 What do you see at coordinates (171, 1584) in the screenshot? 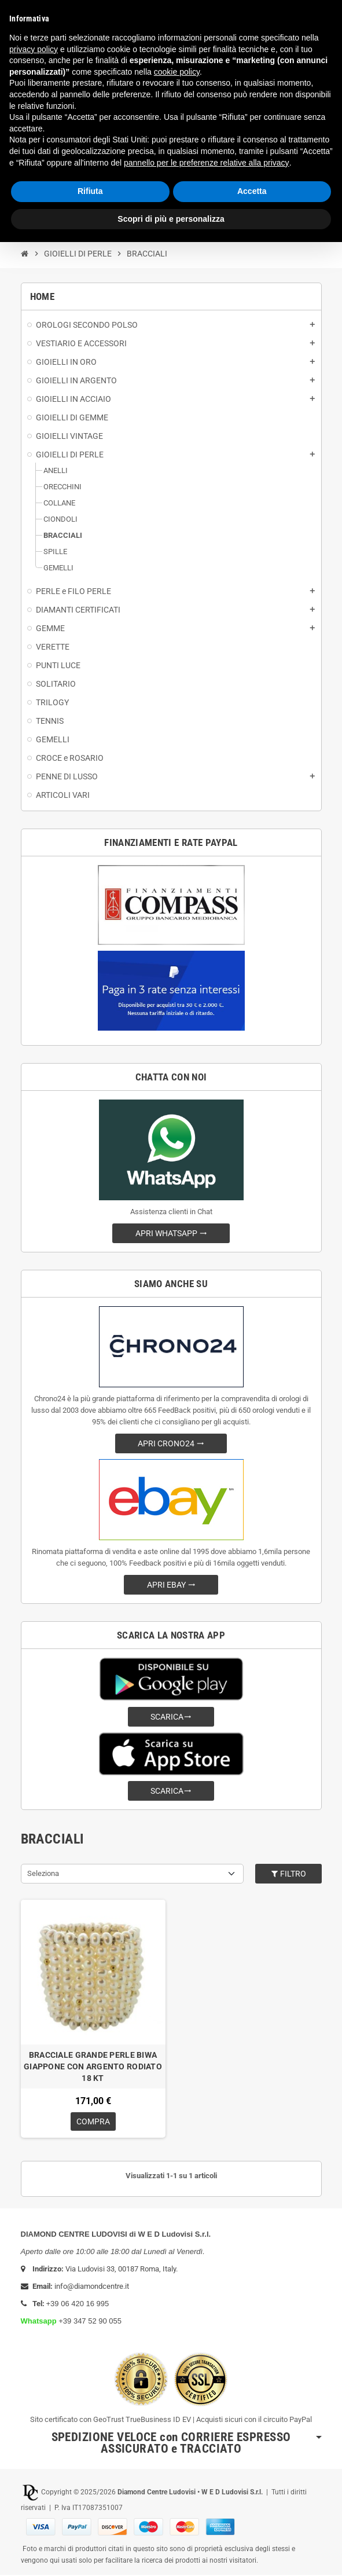
I see `APRI EBAY` at bounding box center [171, 1584].